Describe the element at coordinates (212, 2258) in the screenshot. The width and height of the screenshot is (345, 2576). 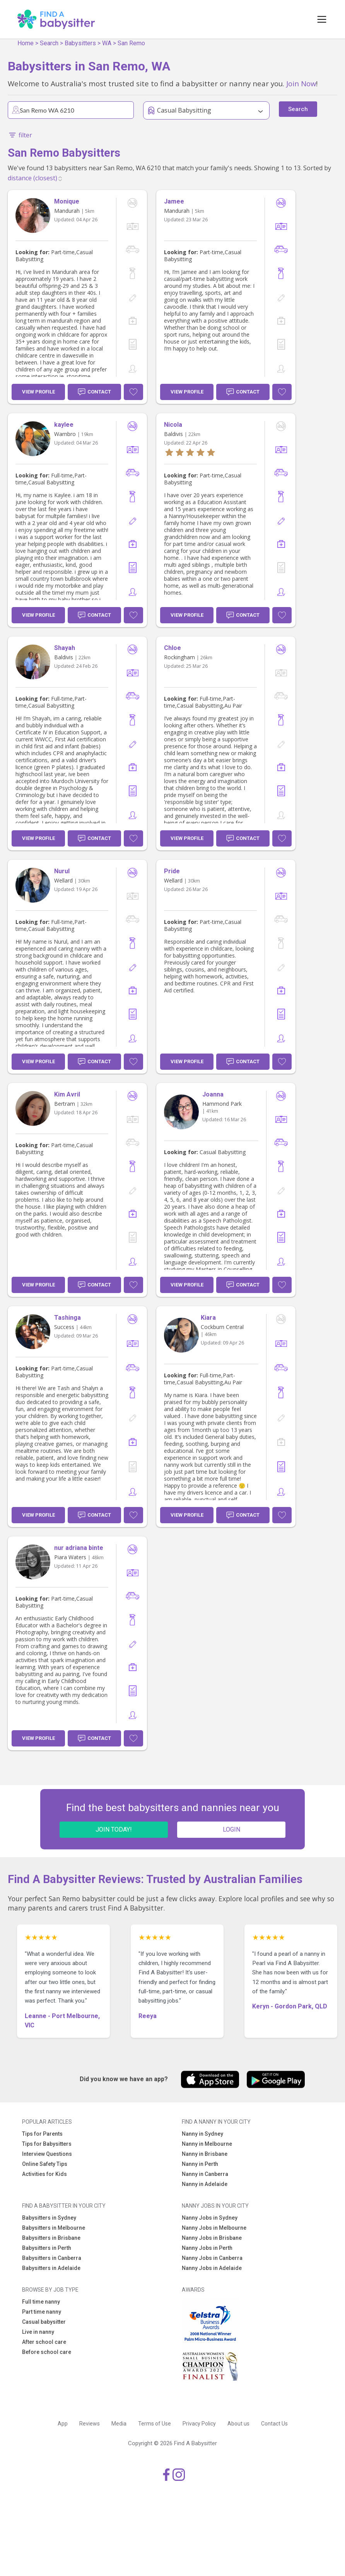
I see `Nanny Jobs in Canberra` at that location.